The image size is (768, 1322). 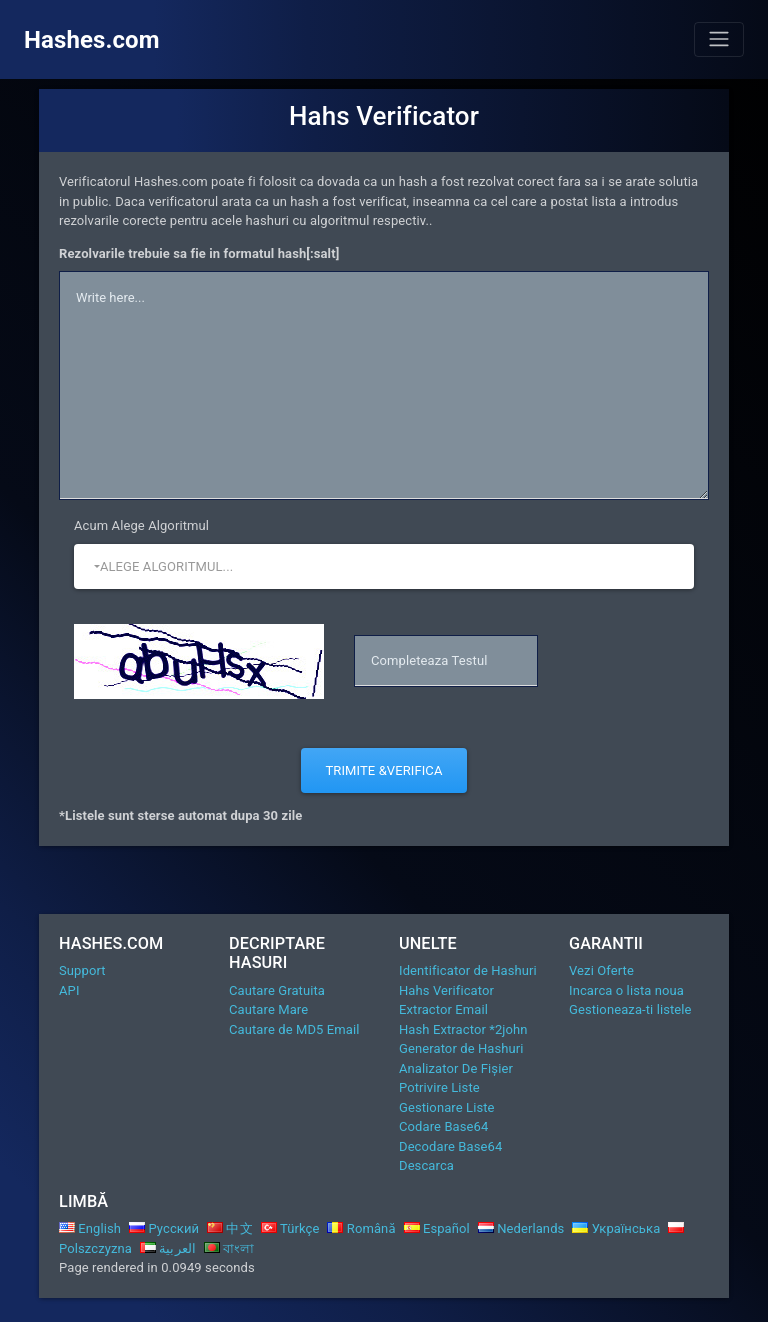 What do you see at coordinates (616, 1228) in the screenshot?
I see `Українська` at bounding box center [616, 1228].